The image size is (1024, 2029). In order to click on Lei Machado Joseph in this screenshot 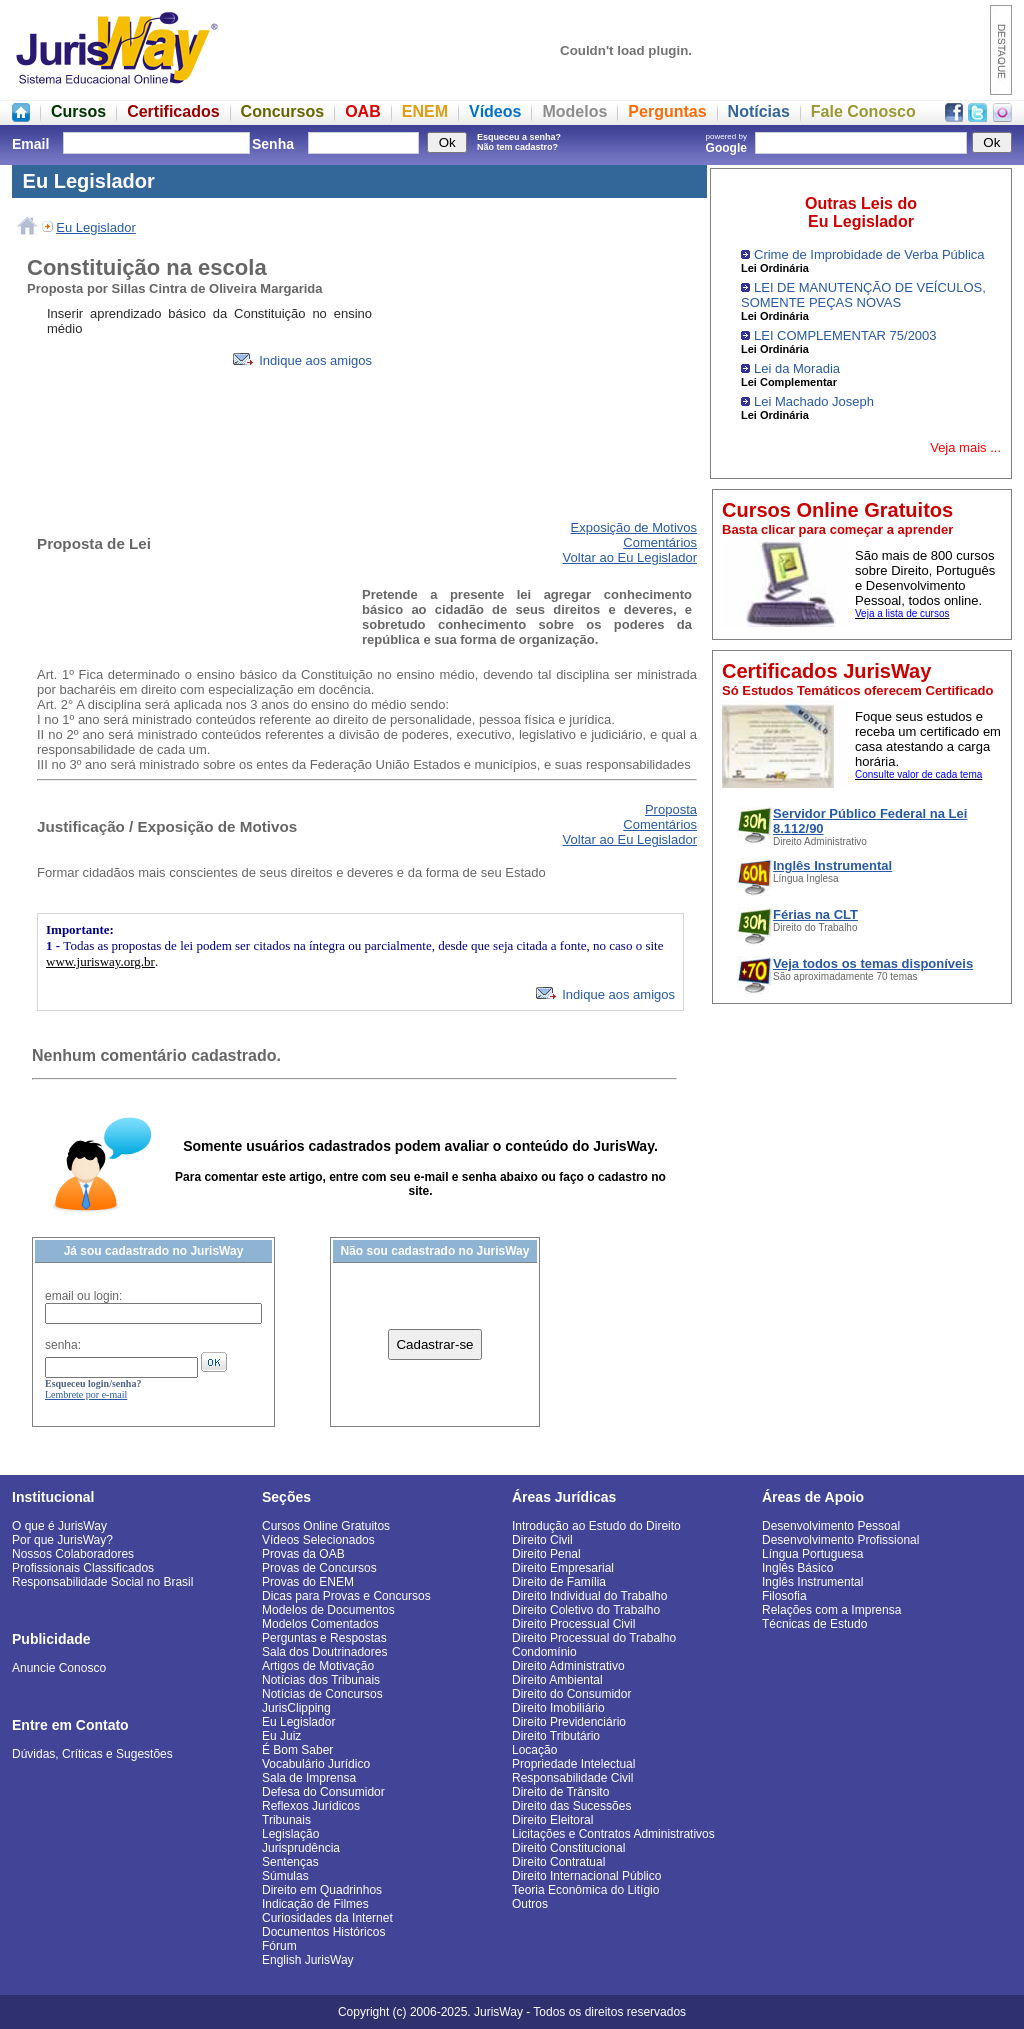, I will do `click(814, 401)`.